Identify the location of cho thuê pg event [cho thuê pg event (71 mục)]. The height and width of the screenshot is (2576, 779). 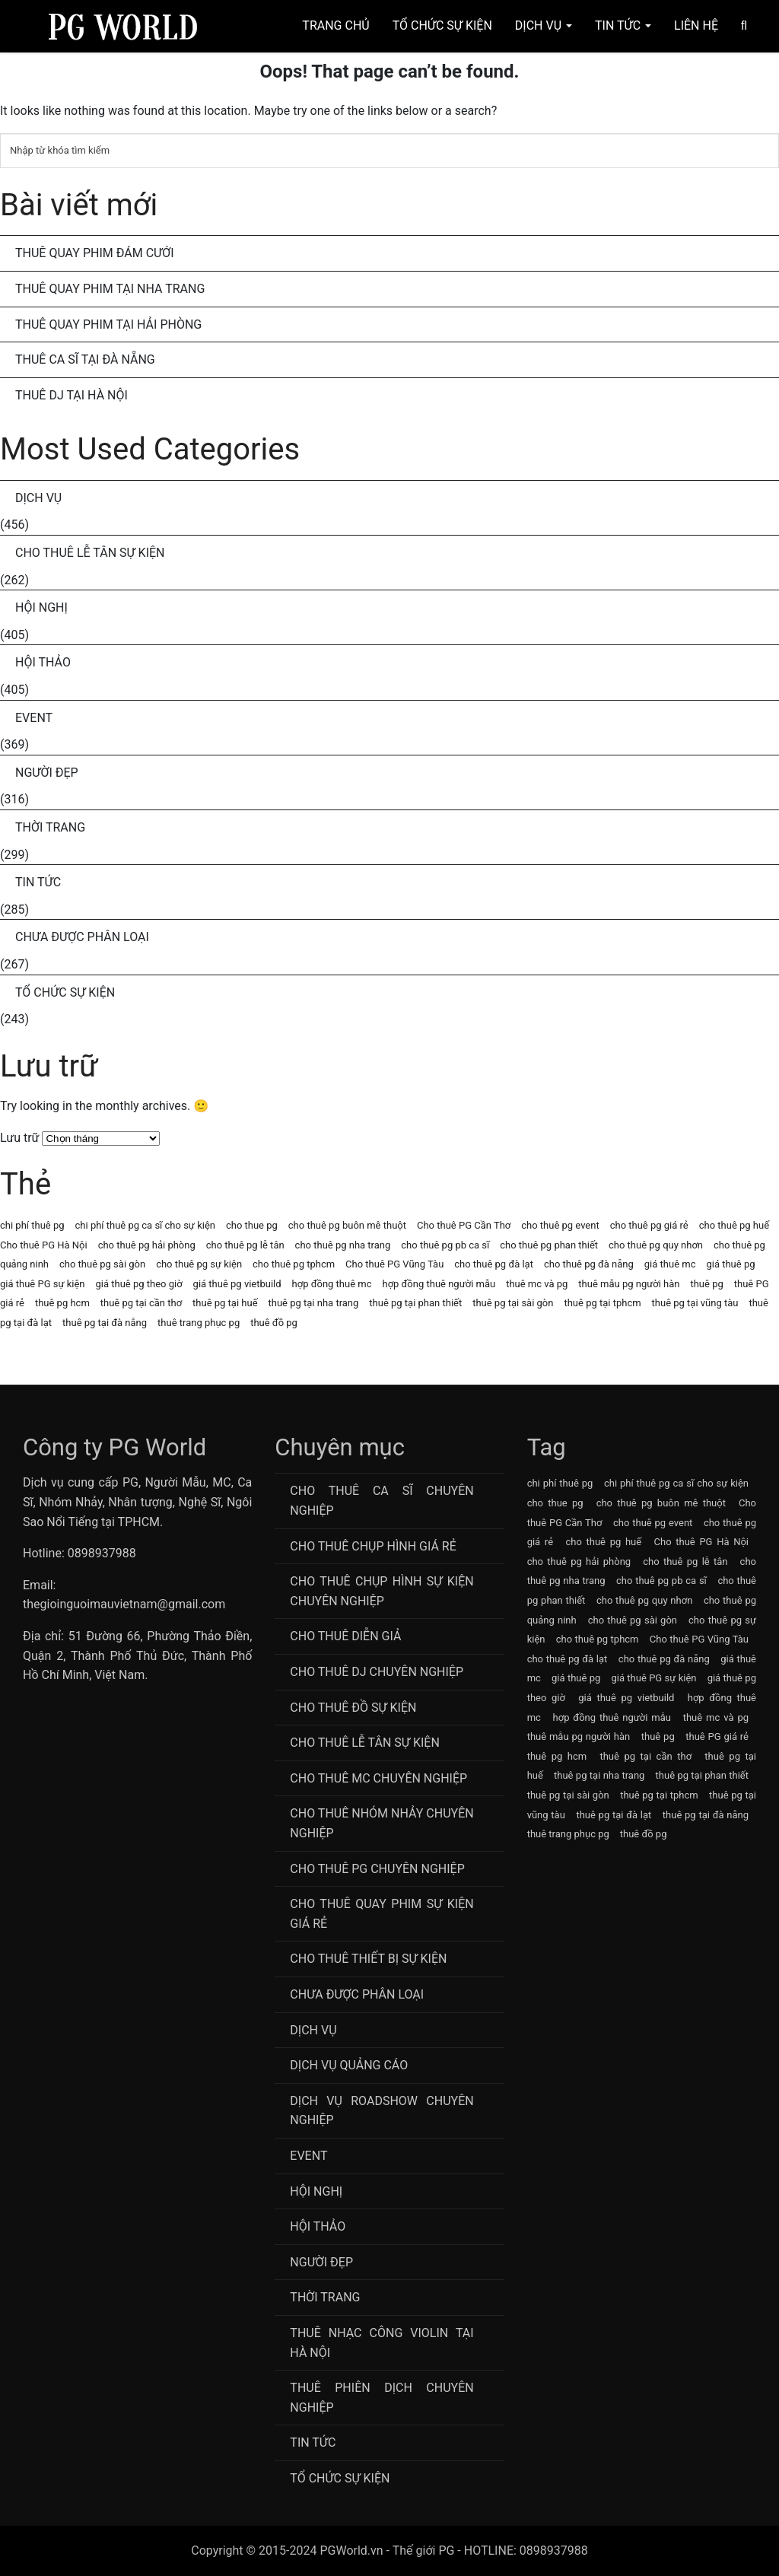
(560, 1225).